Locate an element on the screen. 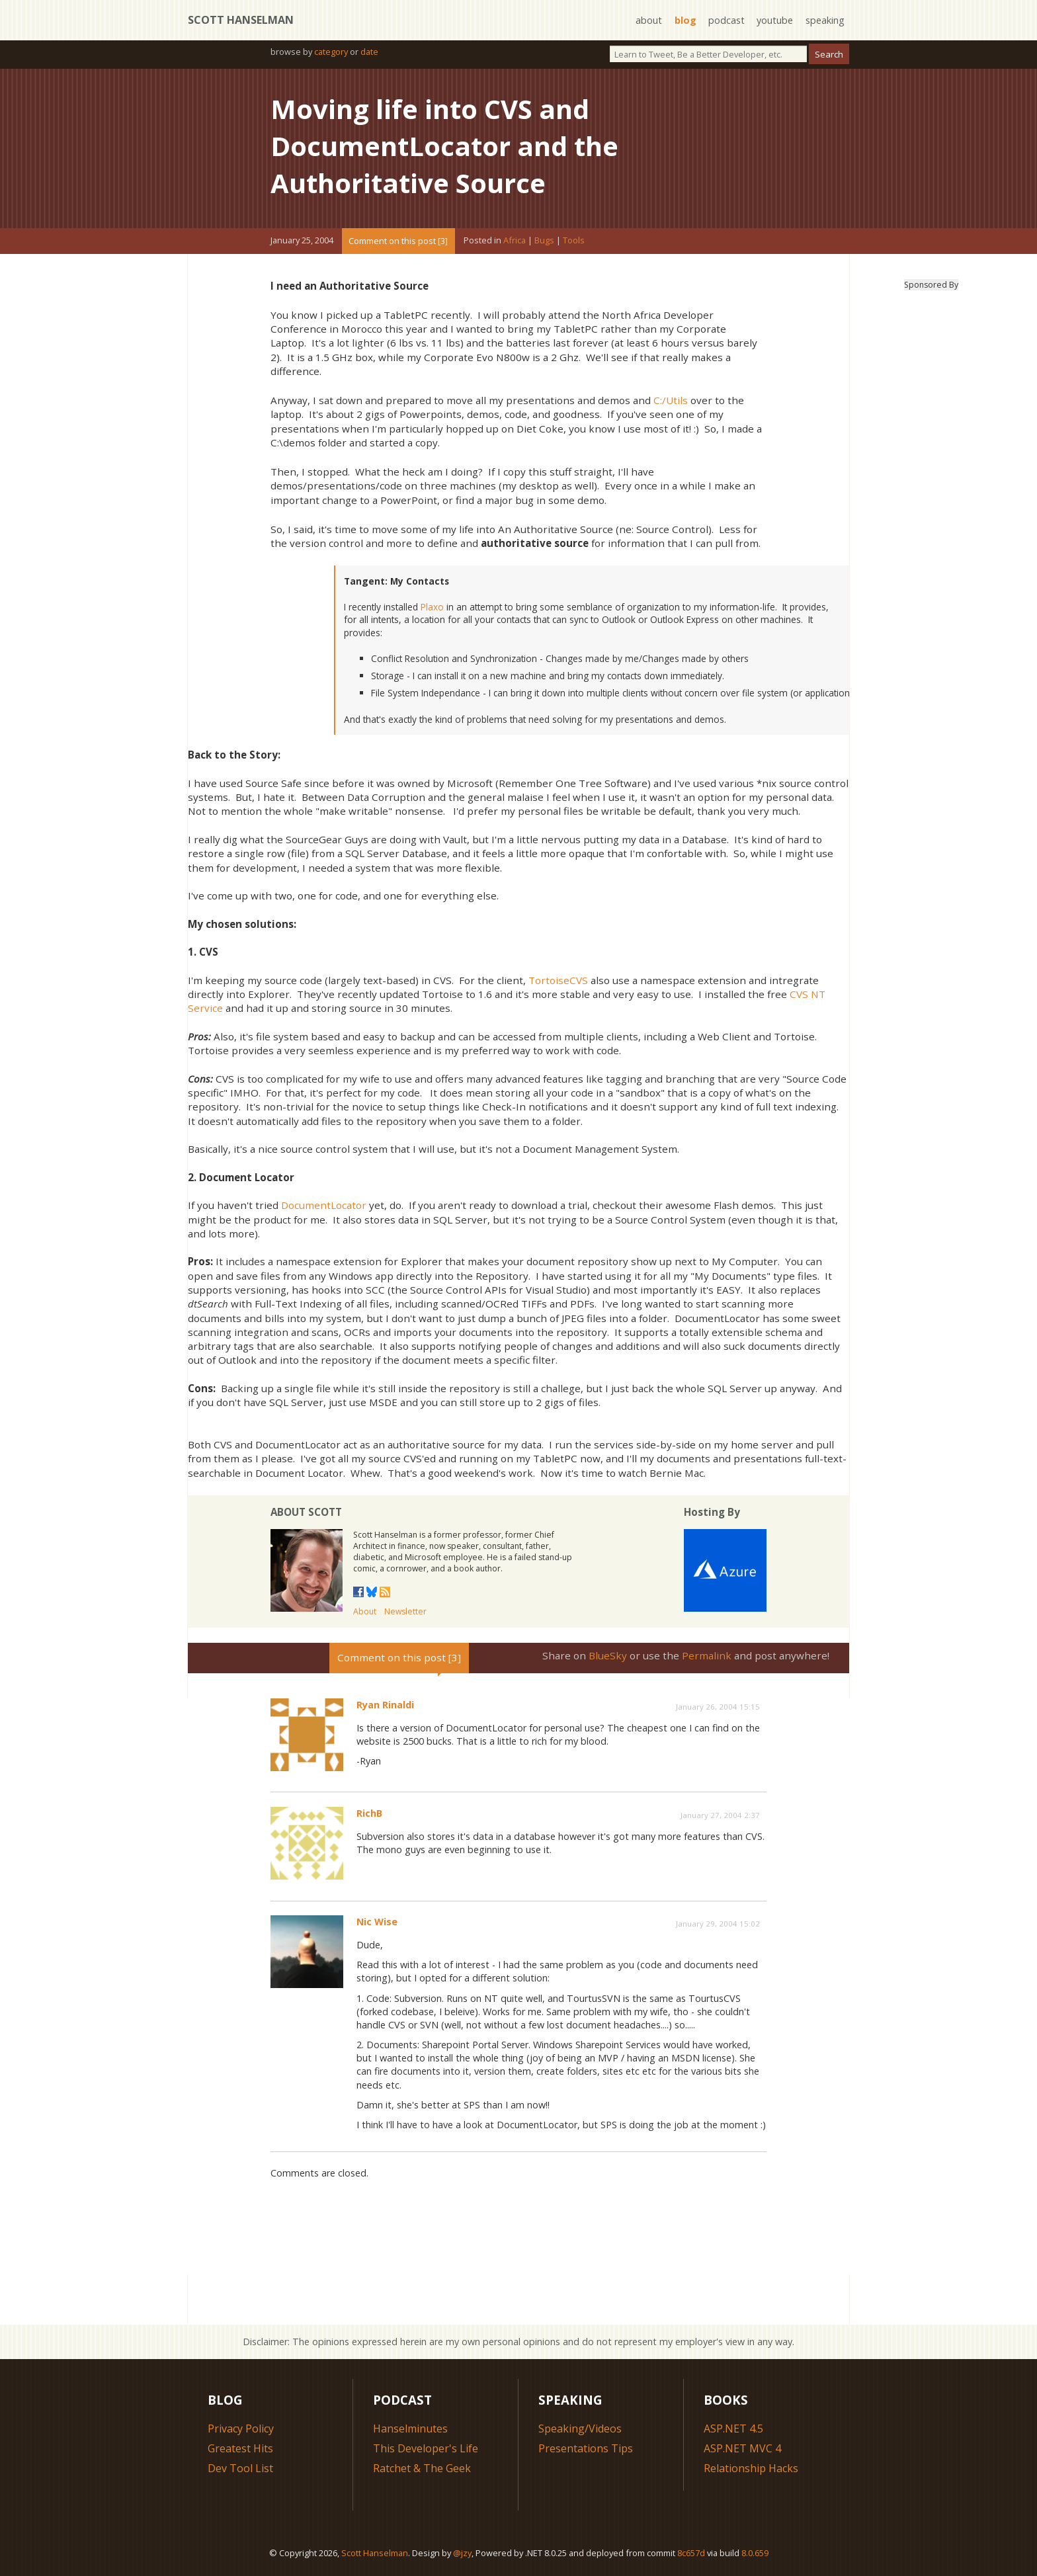 The image size is (1037, 2576). C:/Utils is located at coordinates (670, 400).